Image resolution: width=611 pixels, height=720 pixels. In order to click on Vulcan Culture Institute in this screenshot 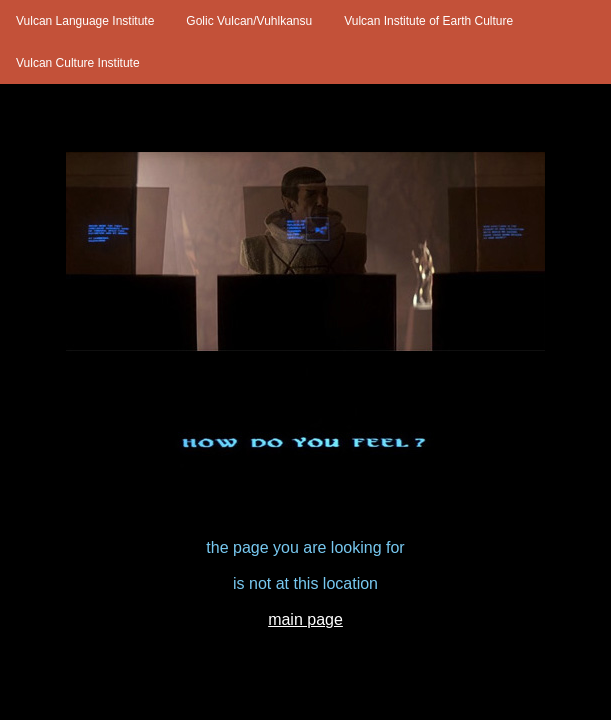, I will do `click(78, 63)`.